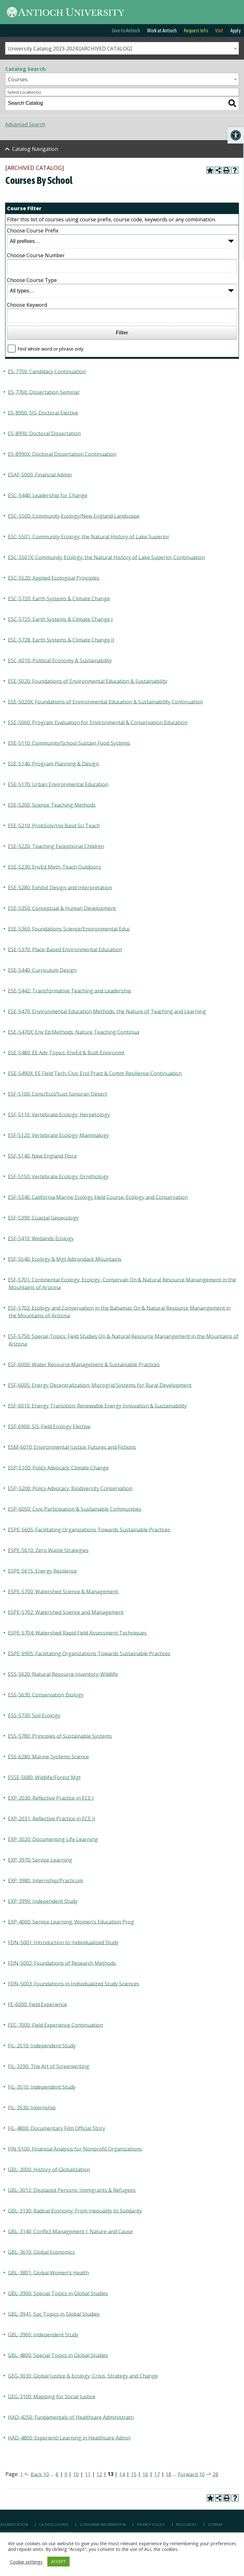  What do you see at coordinates (186, 2524) in the screenshot?
I see `Resources [link]` at bounding box center [186, 2524].